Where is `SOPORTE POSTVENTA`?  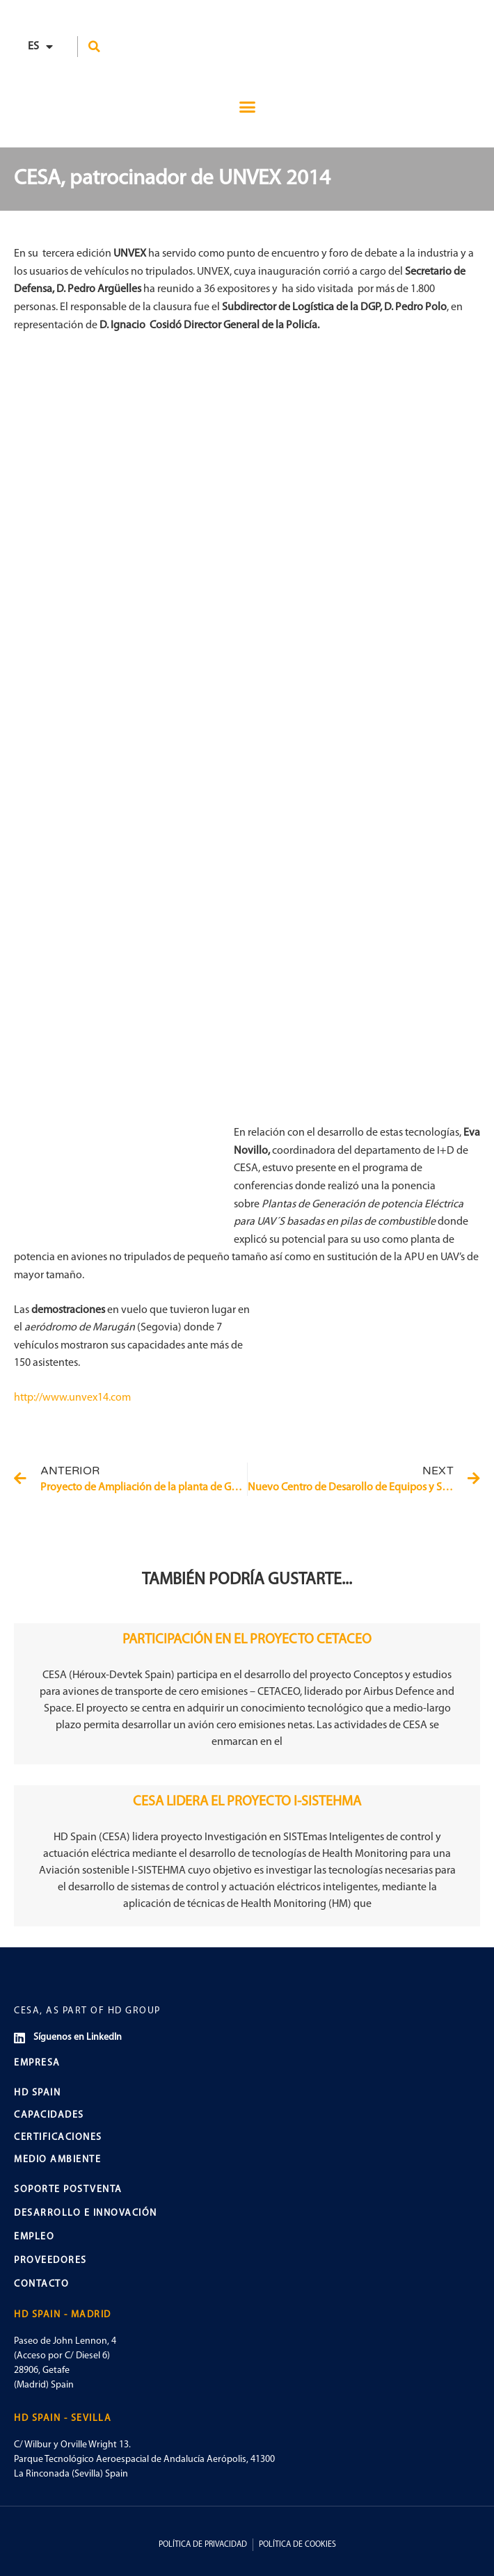 SOPORTE POSTVENTA is located at coordinates (68, 2189).